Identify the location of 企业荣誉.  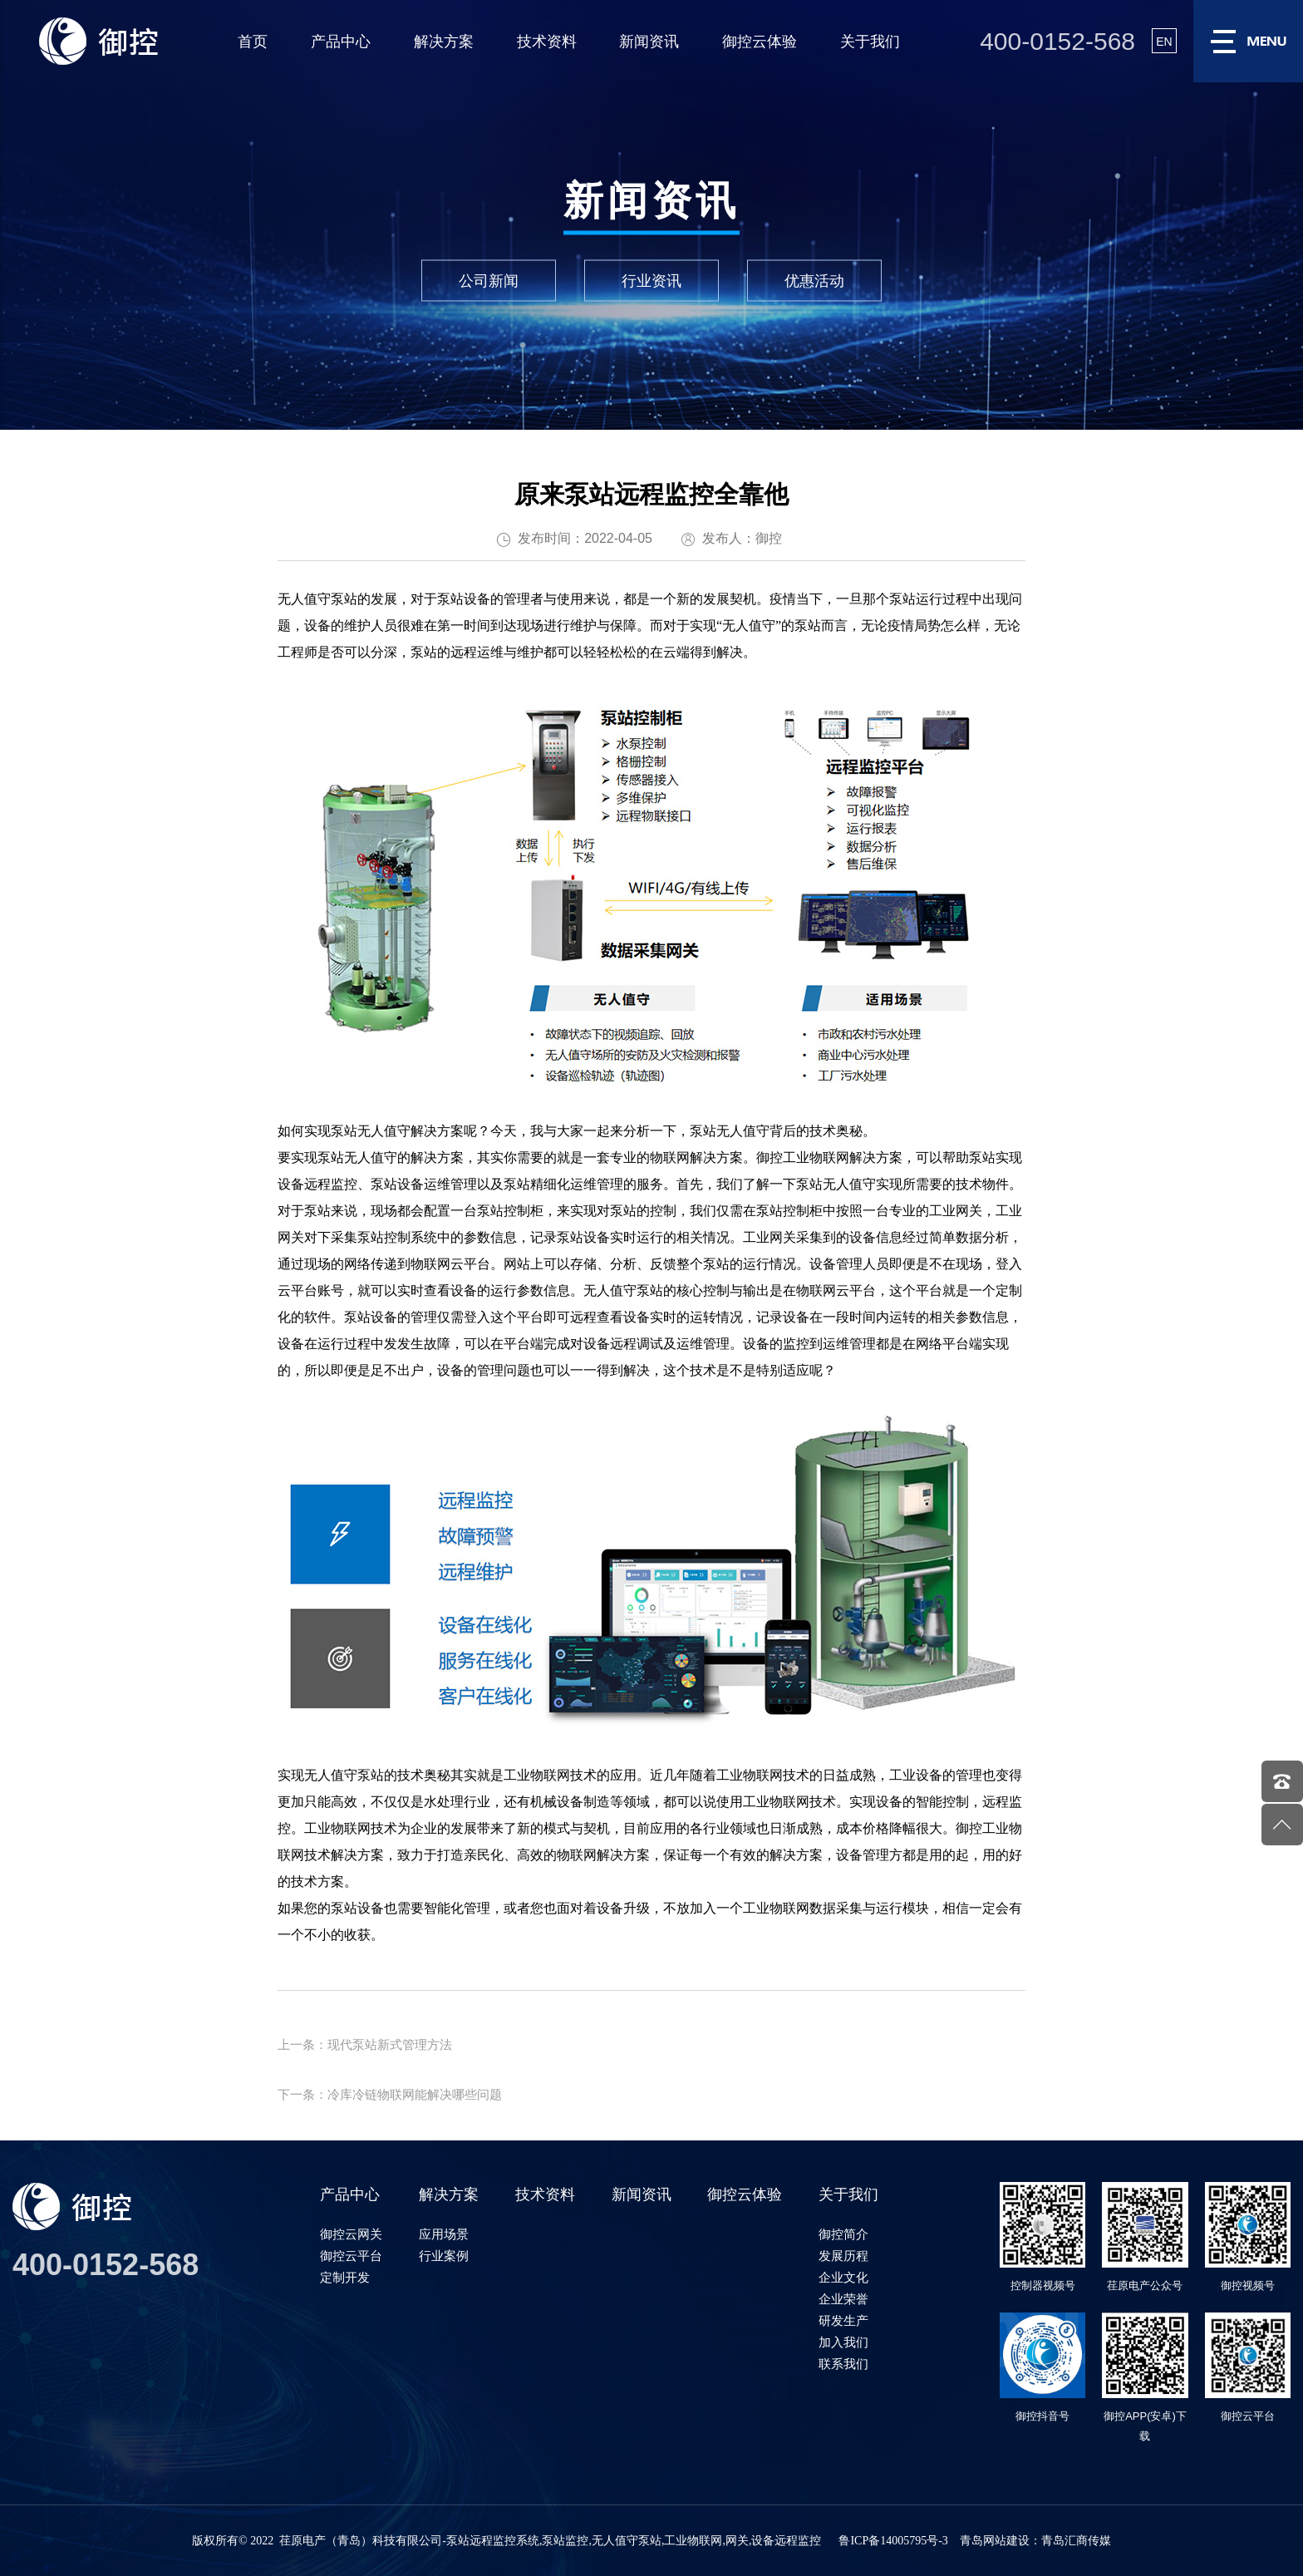
(843, 2299).